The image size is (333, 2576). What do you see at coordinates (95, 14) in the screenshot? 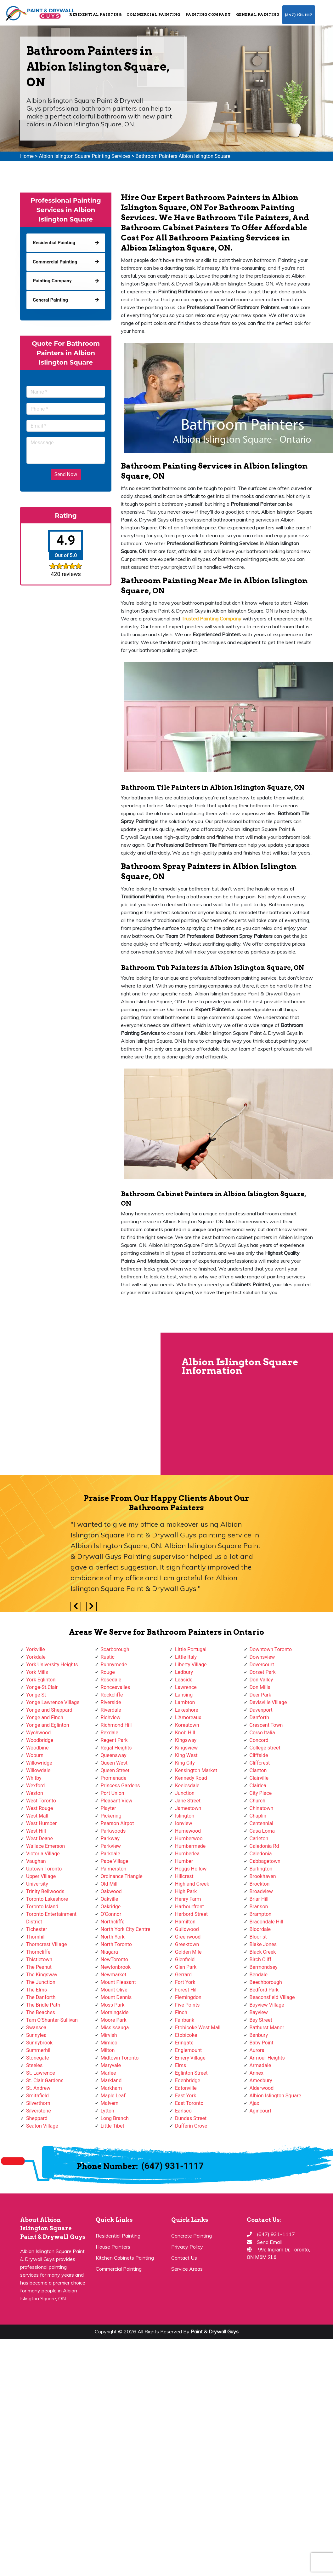
I see `Residential Painting` at bounding box center [95, 14].